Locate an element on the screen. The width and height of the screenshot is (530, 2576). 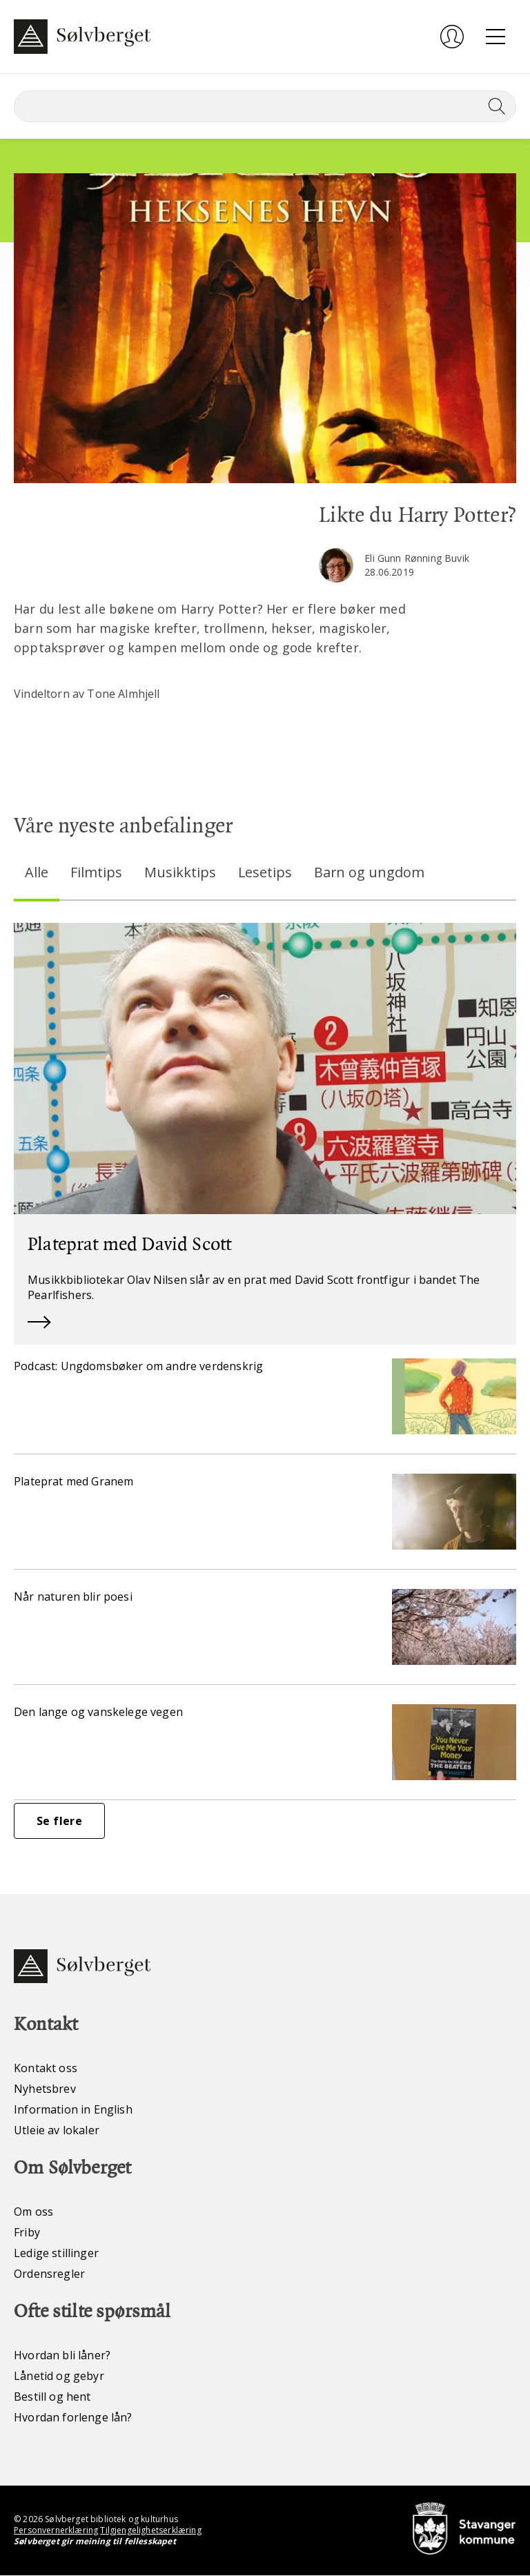
Utleie av lokaler is located at coordinates (56, 2130).